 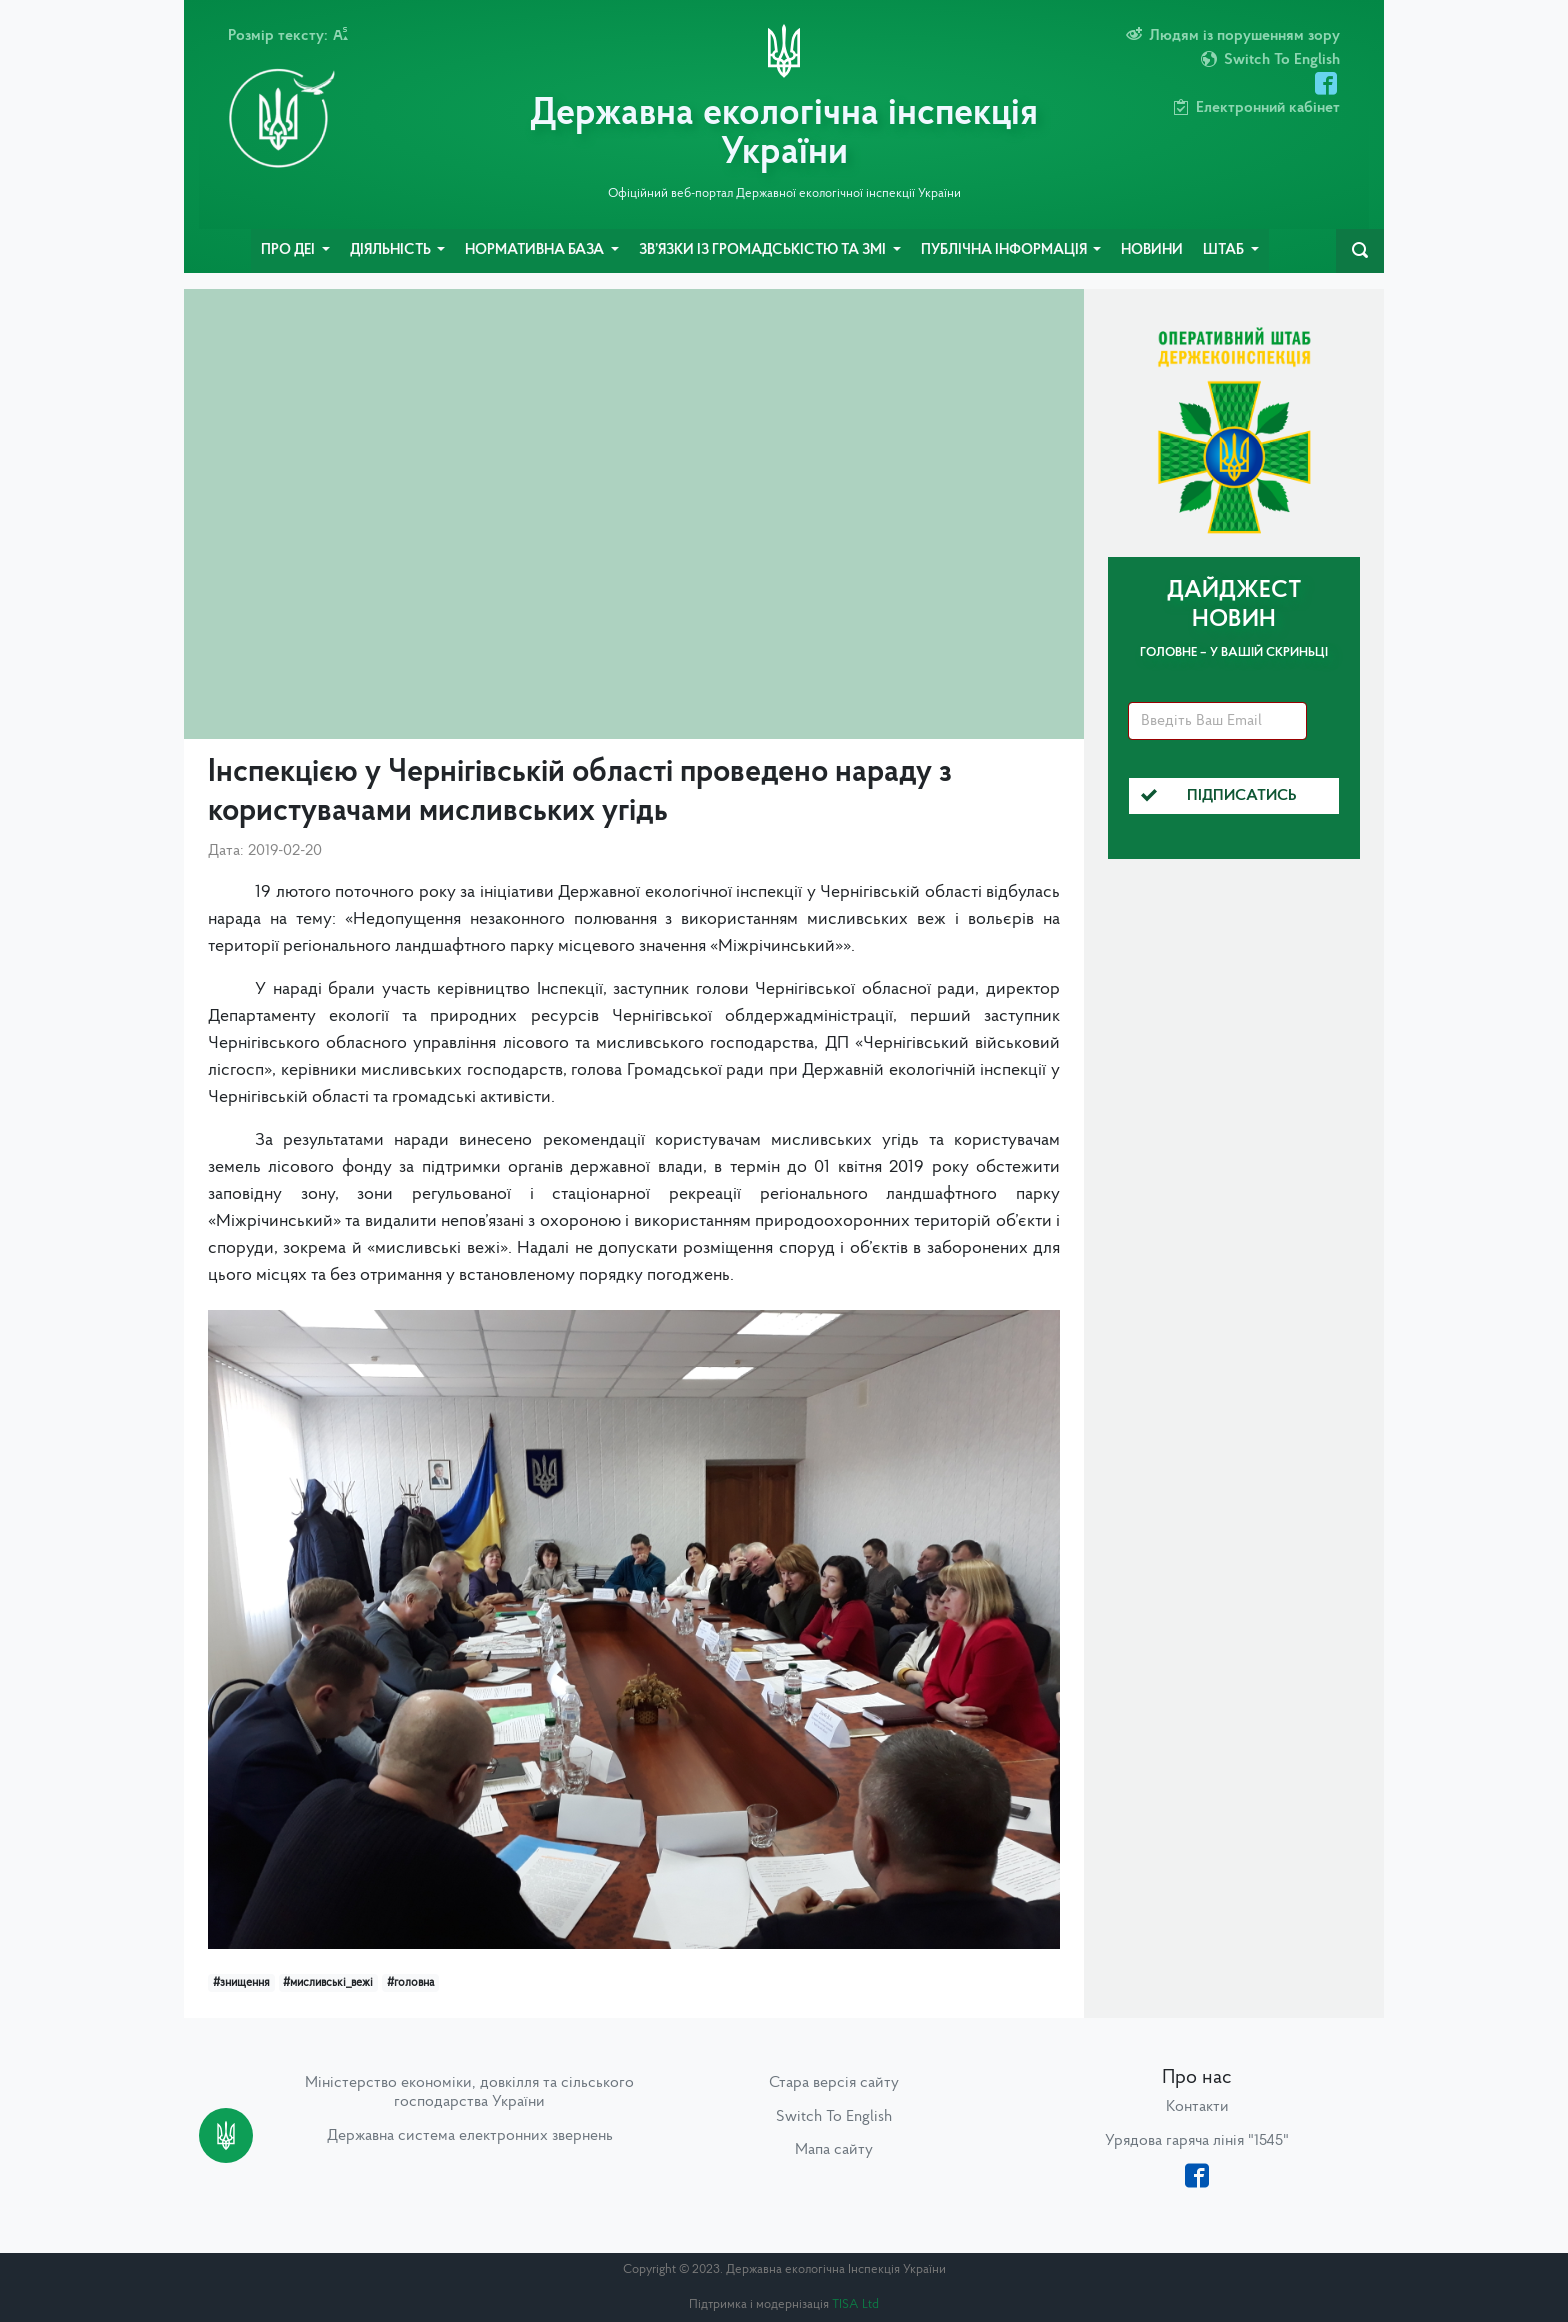 I want to click on #головна, so click(x=410, y=1983).